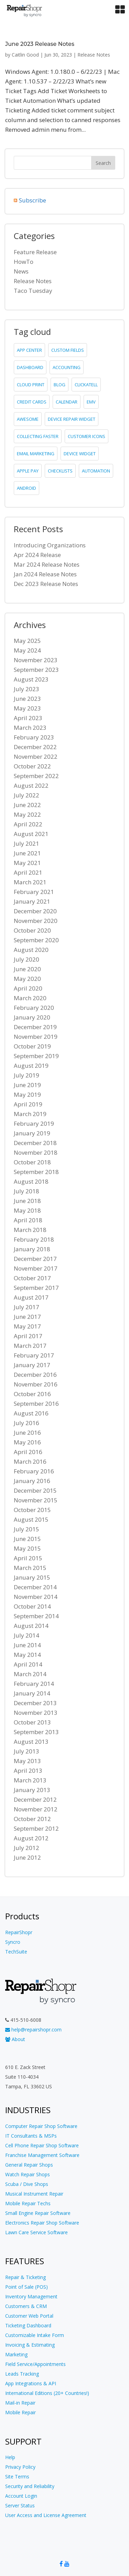  What do you see at coordinates (27, 708) in the screenshot?
I see `May 2023` at bounding box center [27, 708].